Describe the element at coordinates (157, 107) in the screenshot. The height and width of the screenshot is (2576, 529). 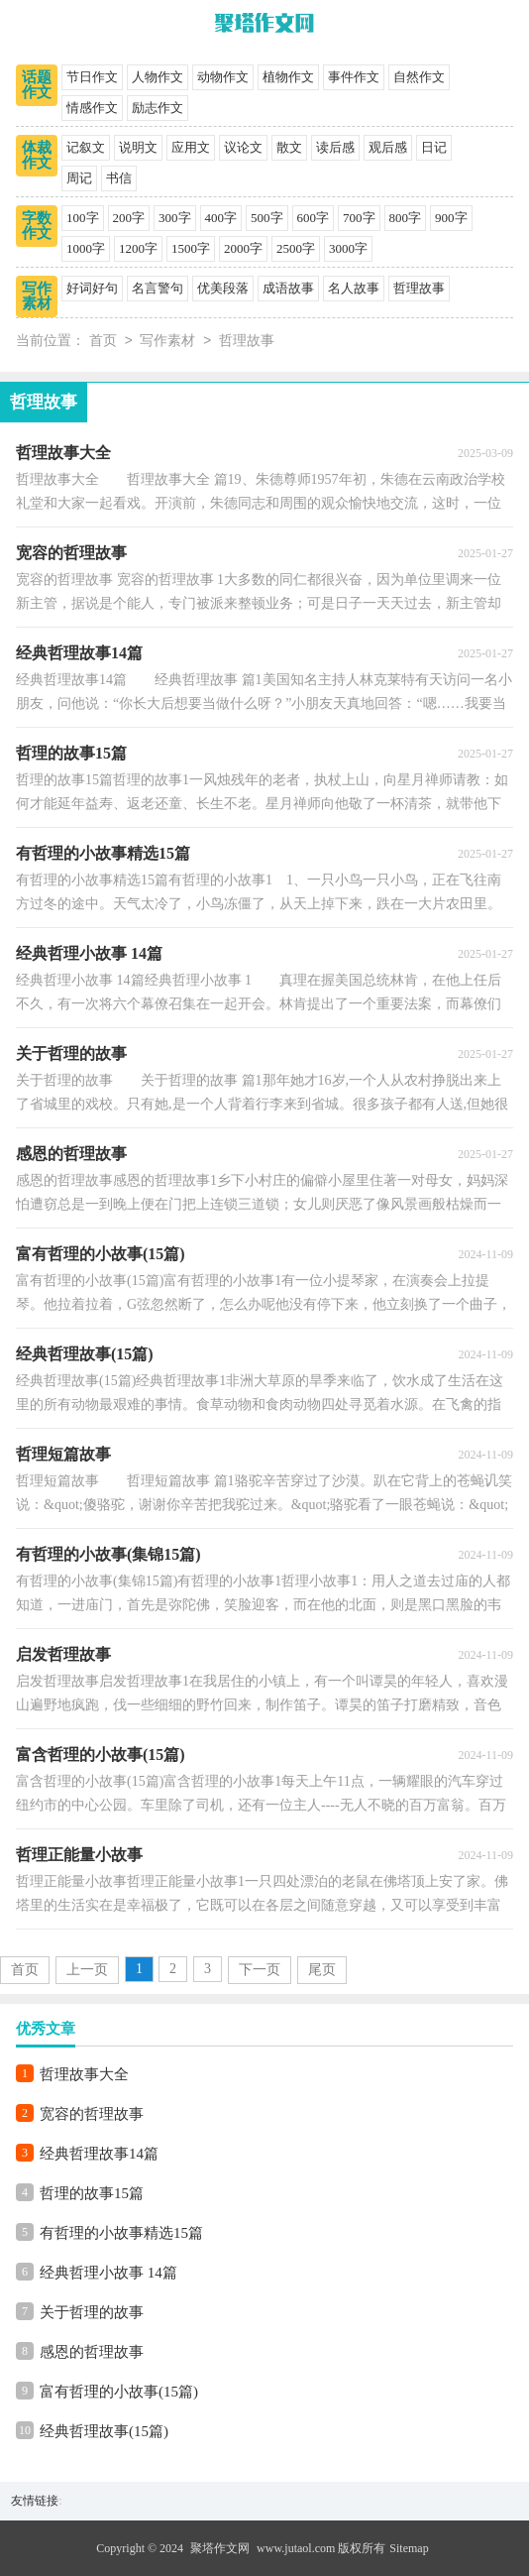
I see `励志作文` at that location.